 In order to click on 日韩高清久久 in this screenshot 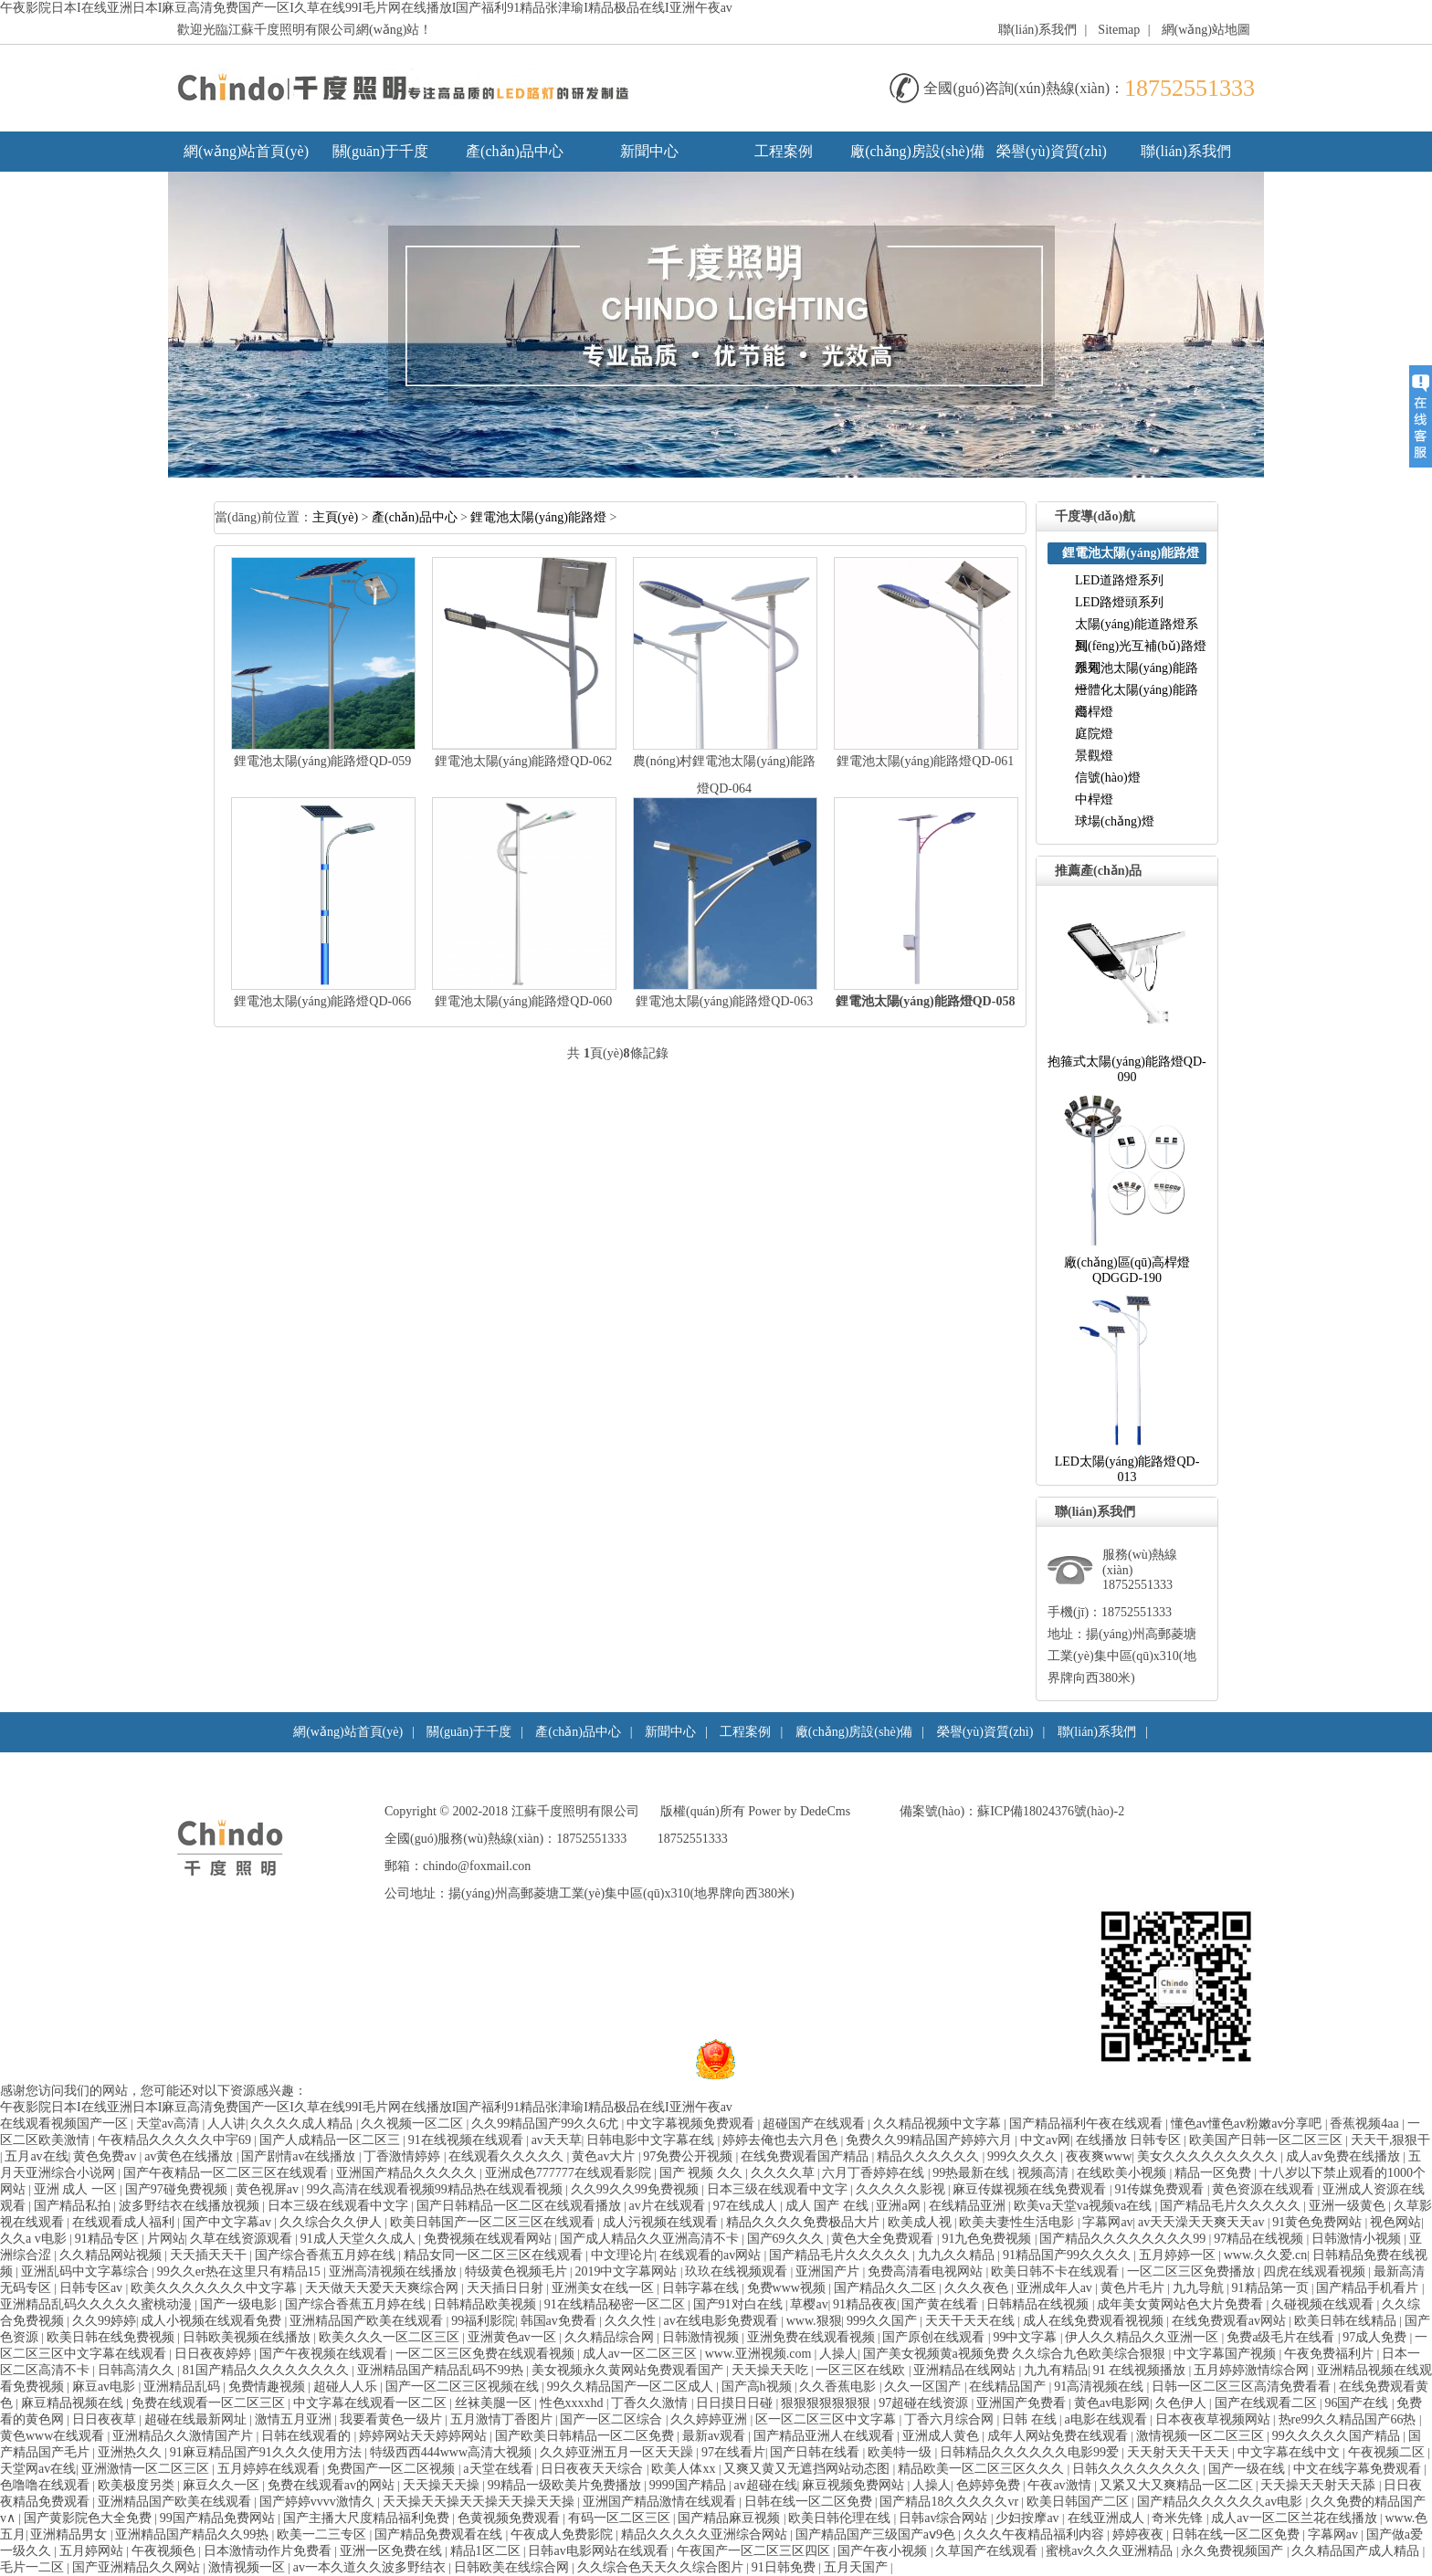, I will do `click(138, 2370)`.